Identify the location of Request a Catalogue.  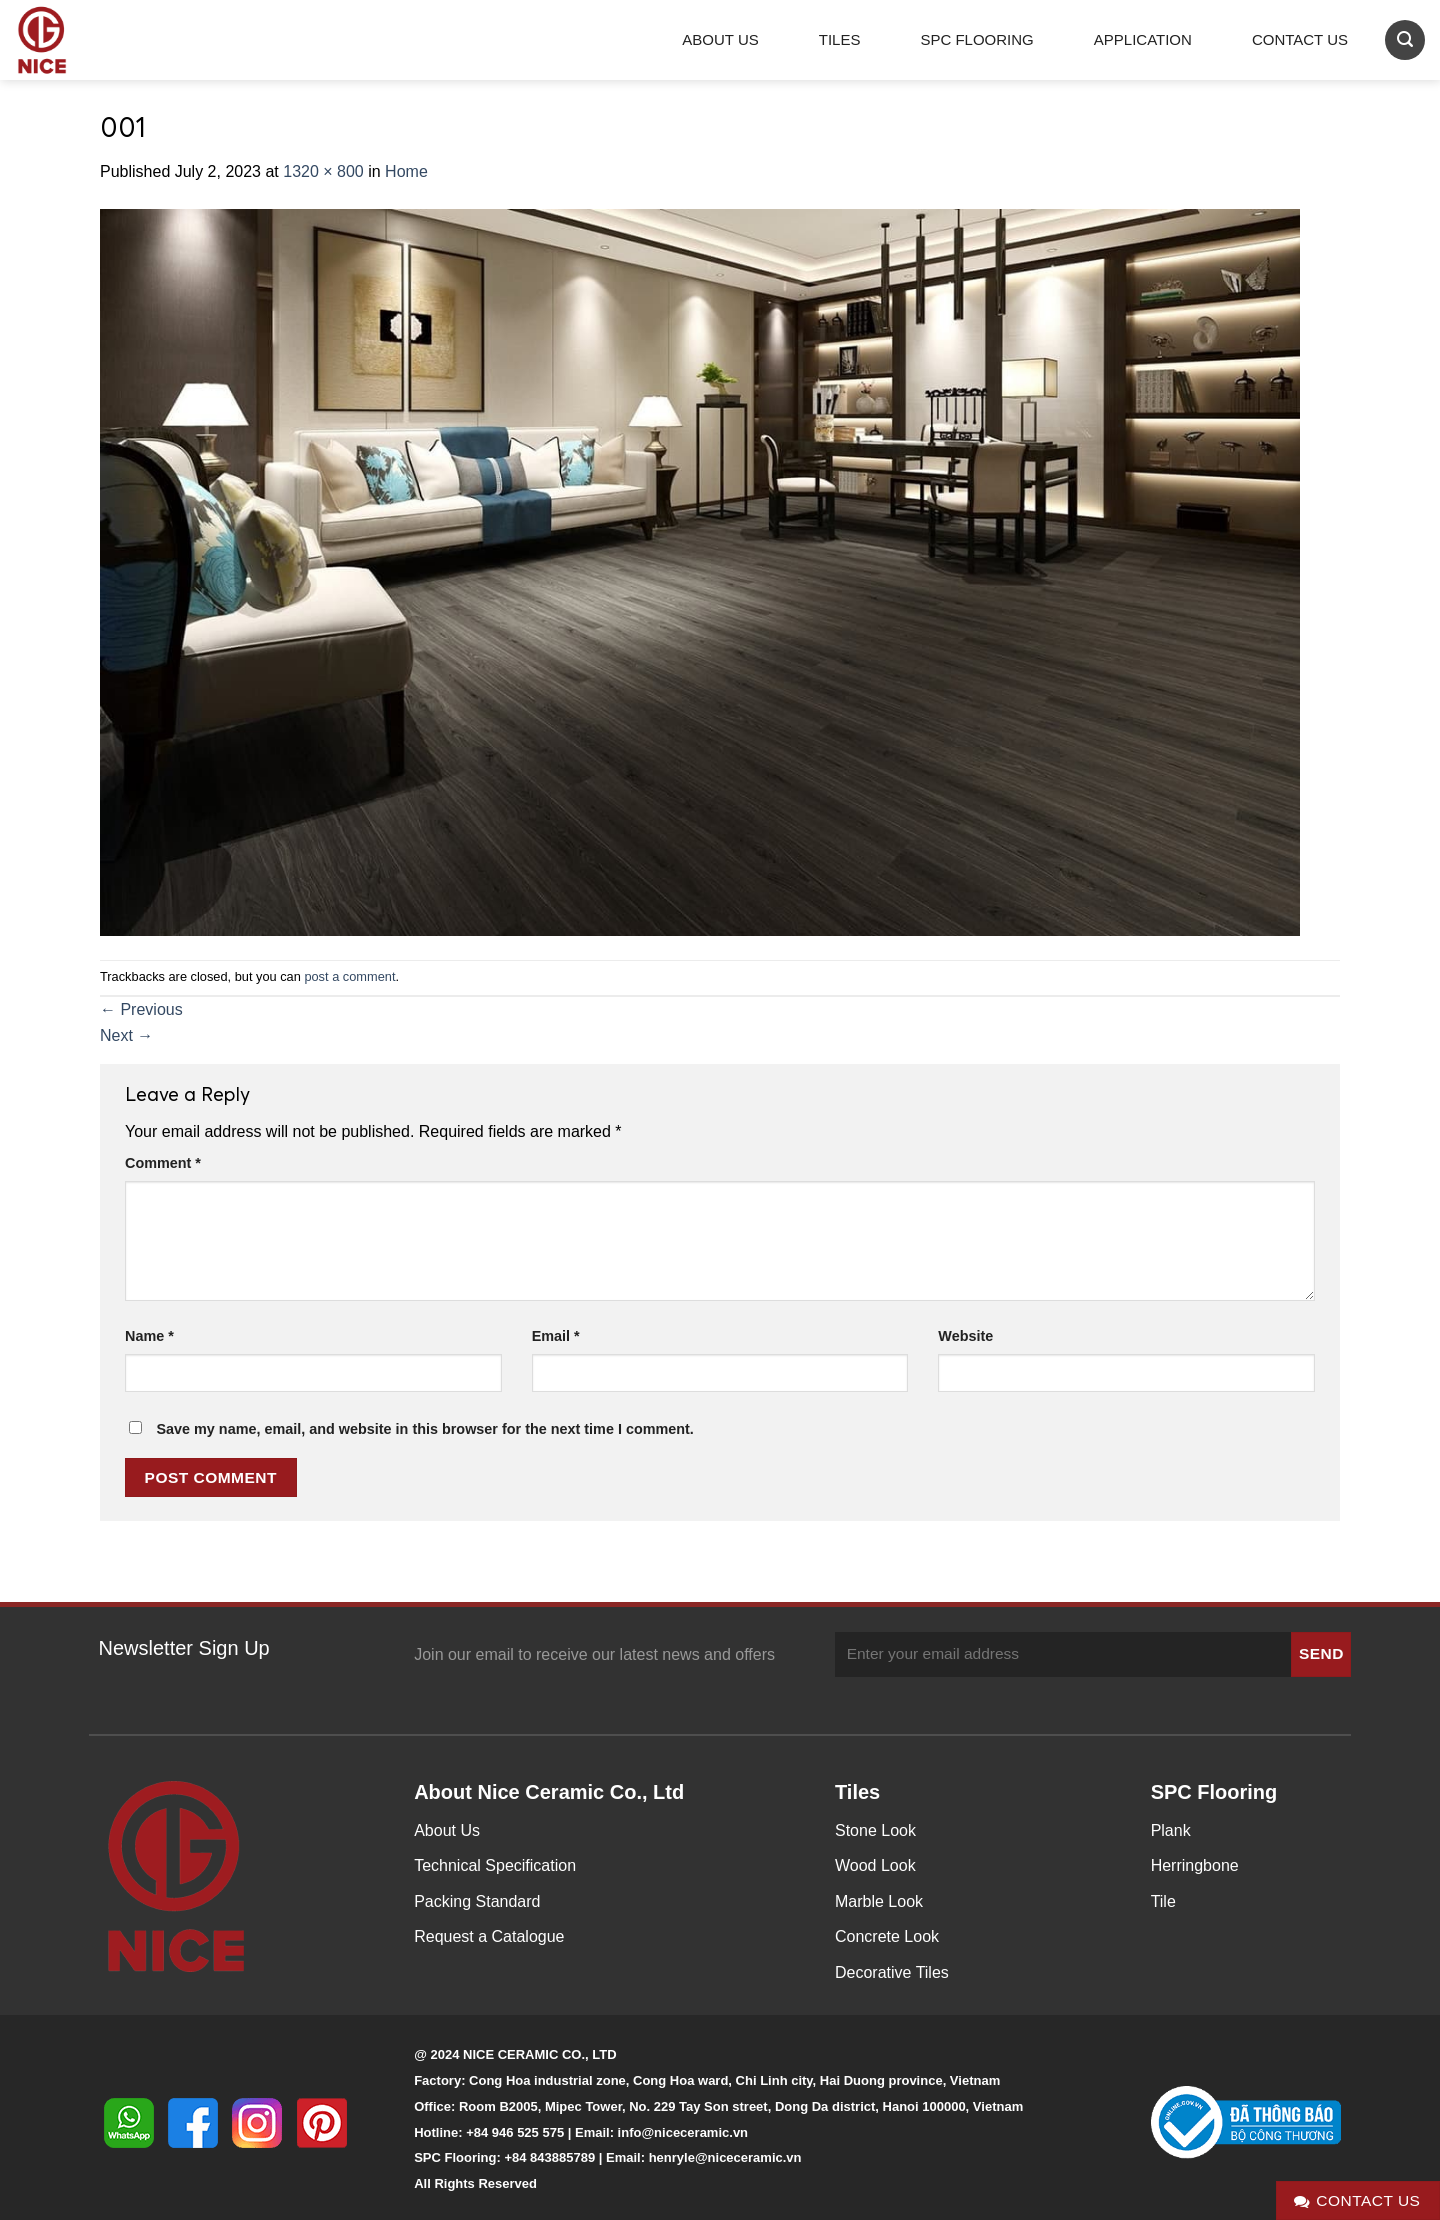
(489, 1936).